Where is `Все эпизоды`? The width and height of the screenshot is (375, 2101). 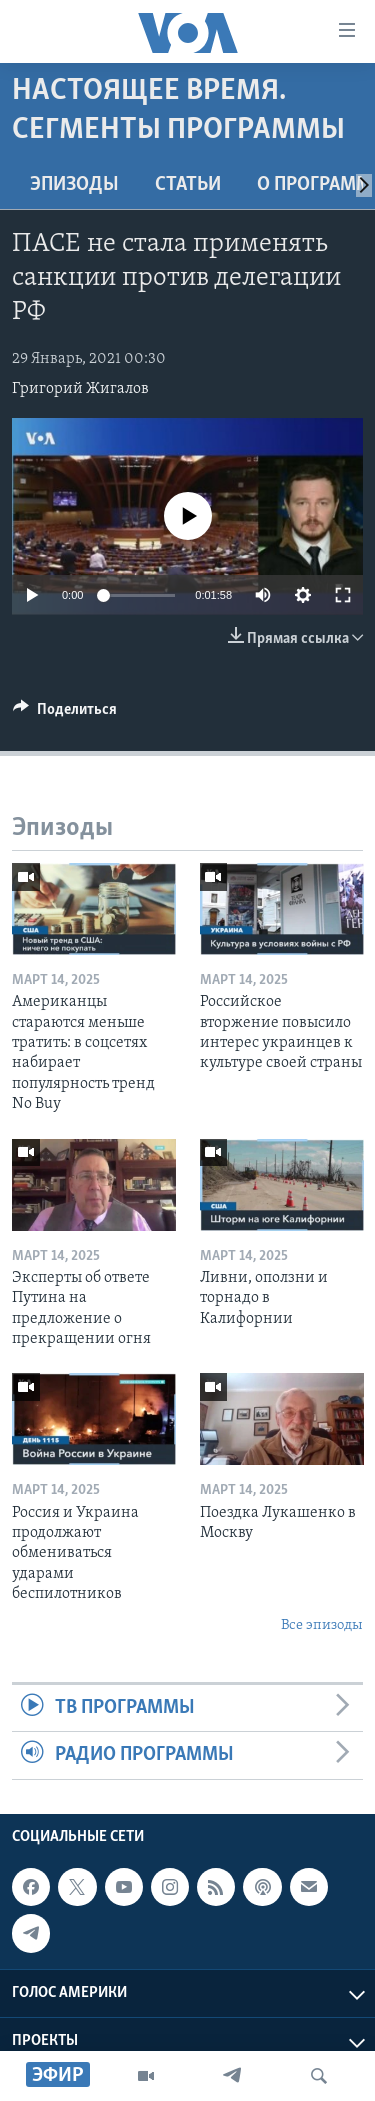 Все эпизоды is located at coordinates (322, 1625).